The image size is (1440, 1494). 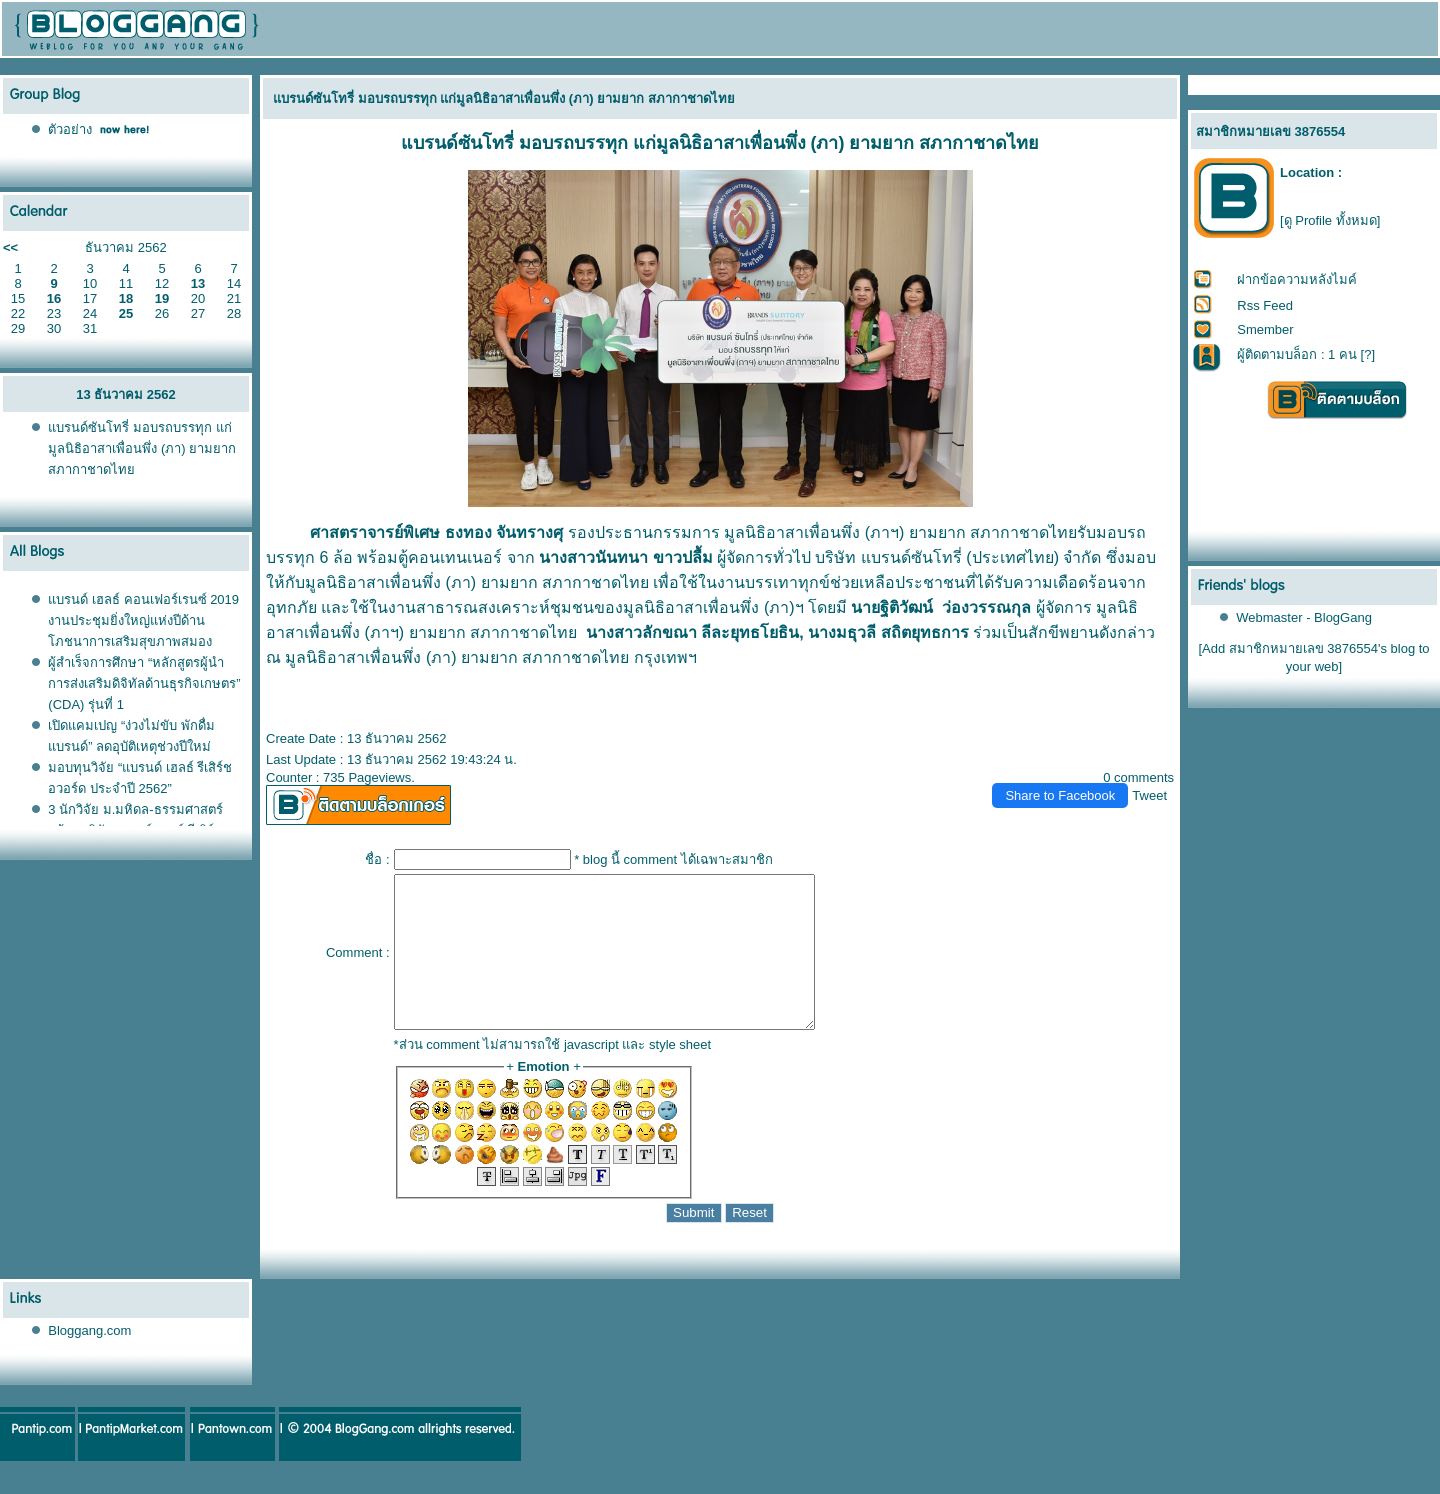 What do you see at coordinates (1265, 305) in the screenshot?
I see `Rss Feed` at bounding box center [1265, 305].